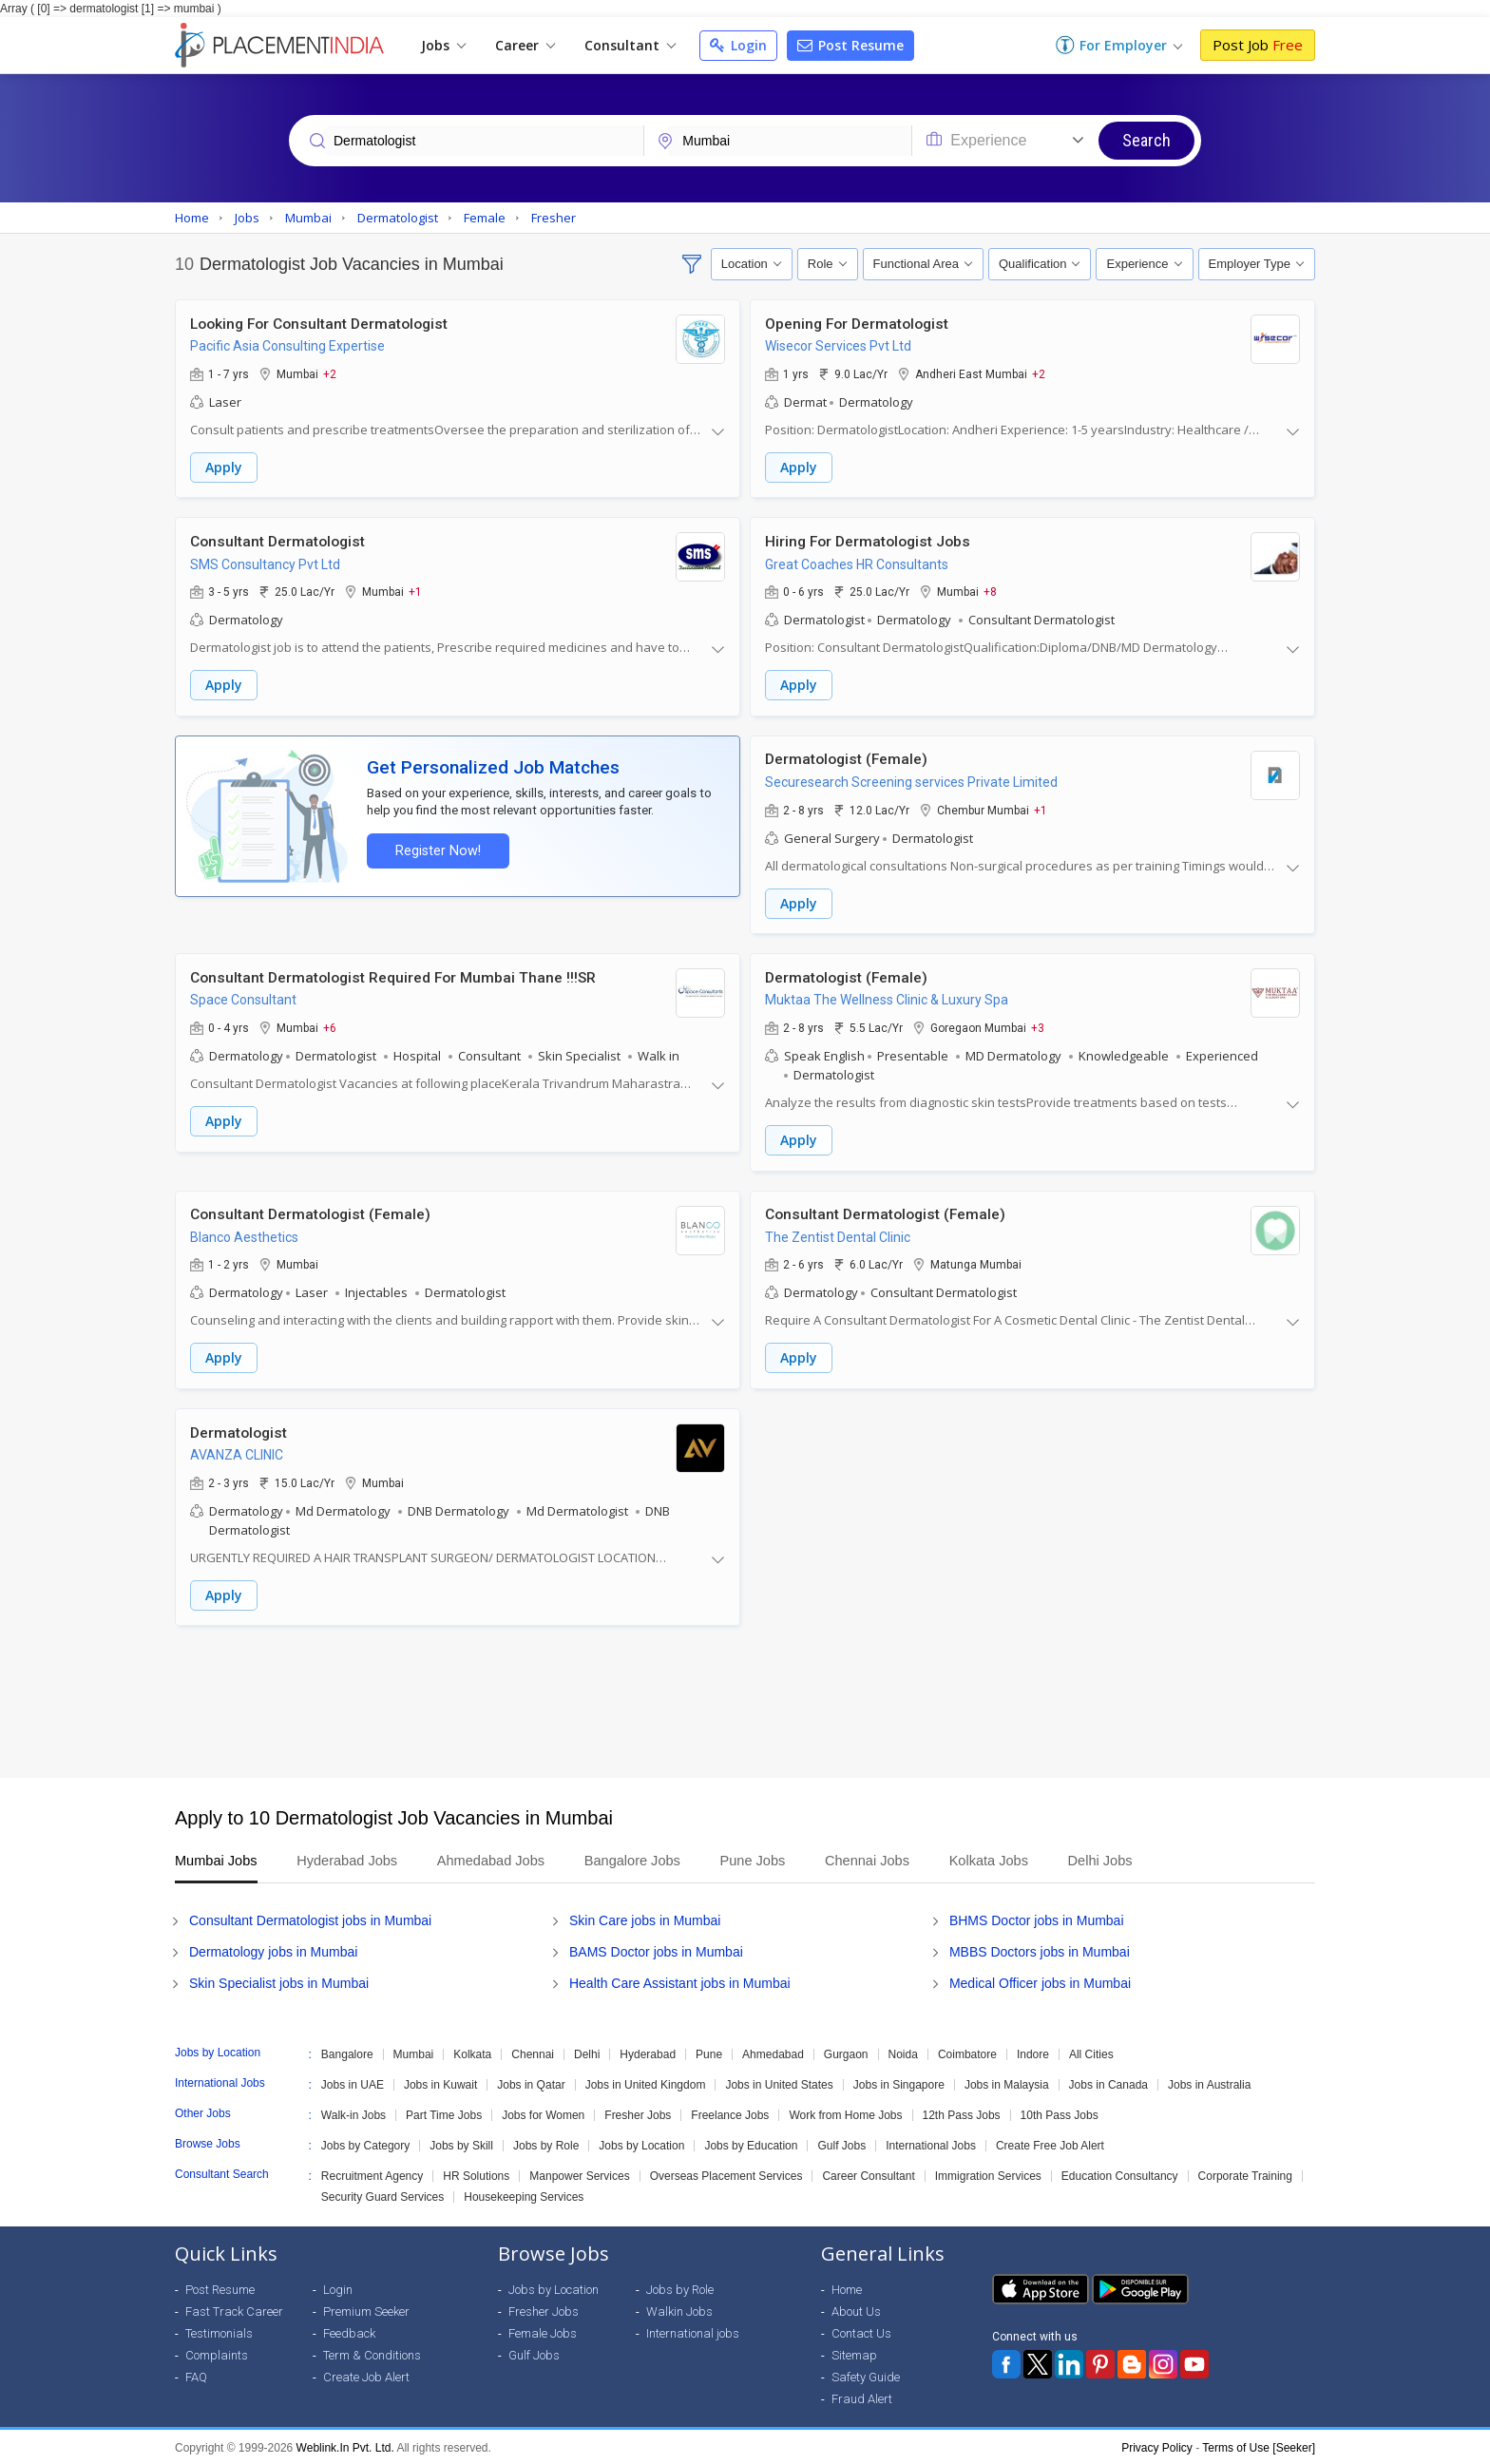 The height and width of the screenshot is (2464, 1490). What do you see at coordinates (273, 1950) in the screenshot?
I see `Dermatology jobs in Mumbai` at bounding box center [273, 1950].